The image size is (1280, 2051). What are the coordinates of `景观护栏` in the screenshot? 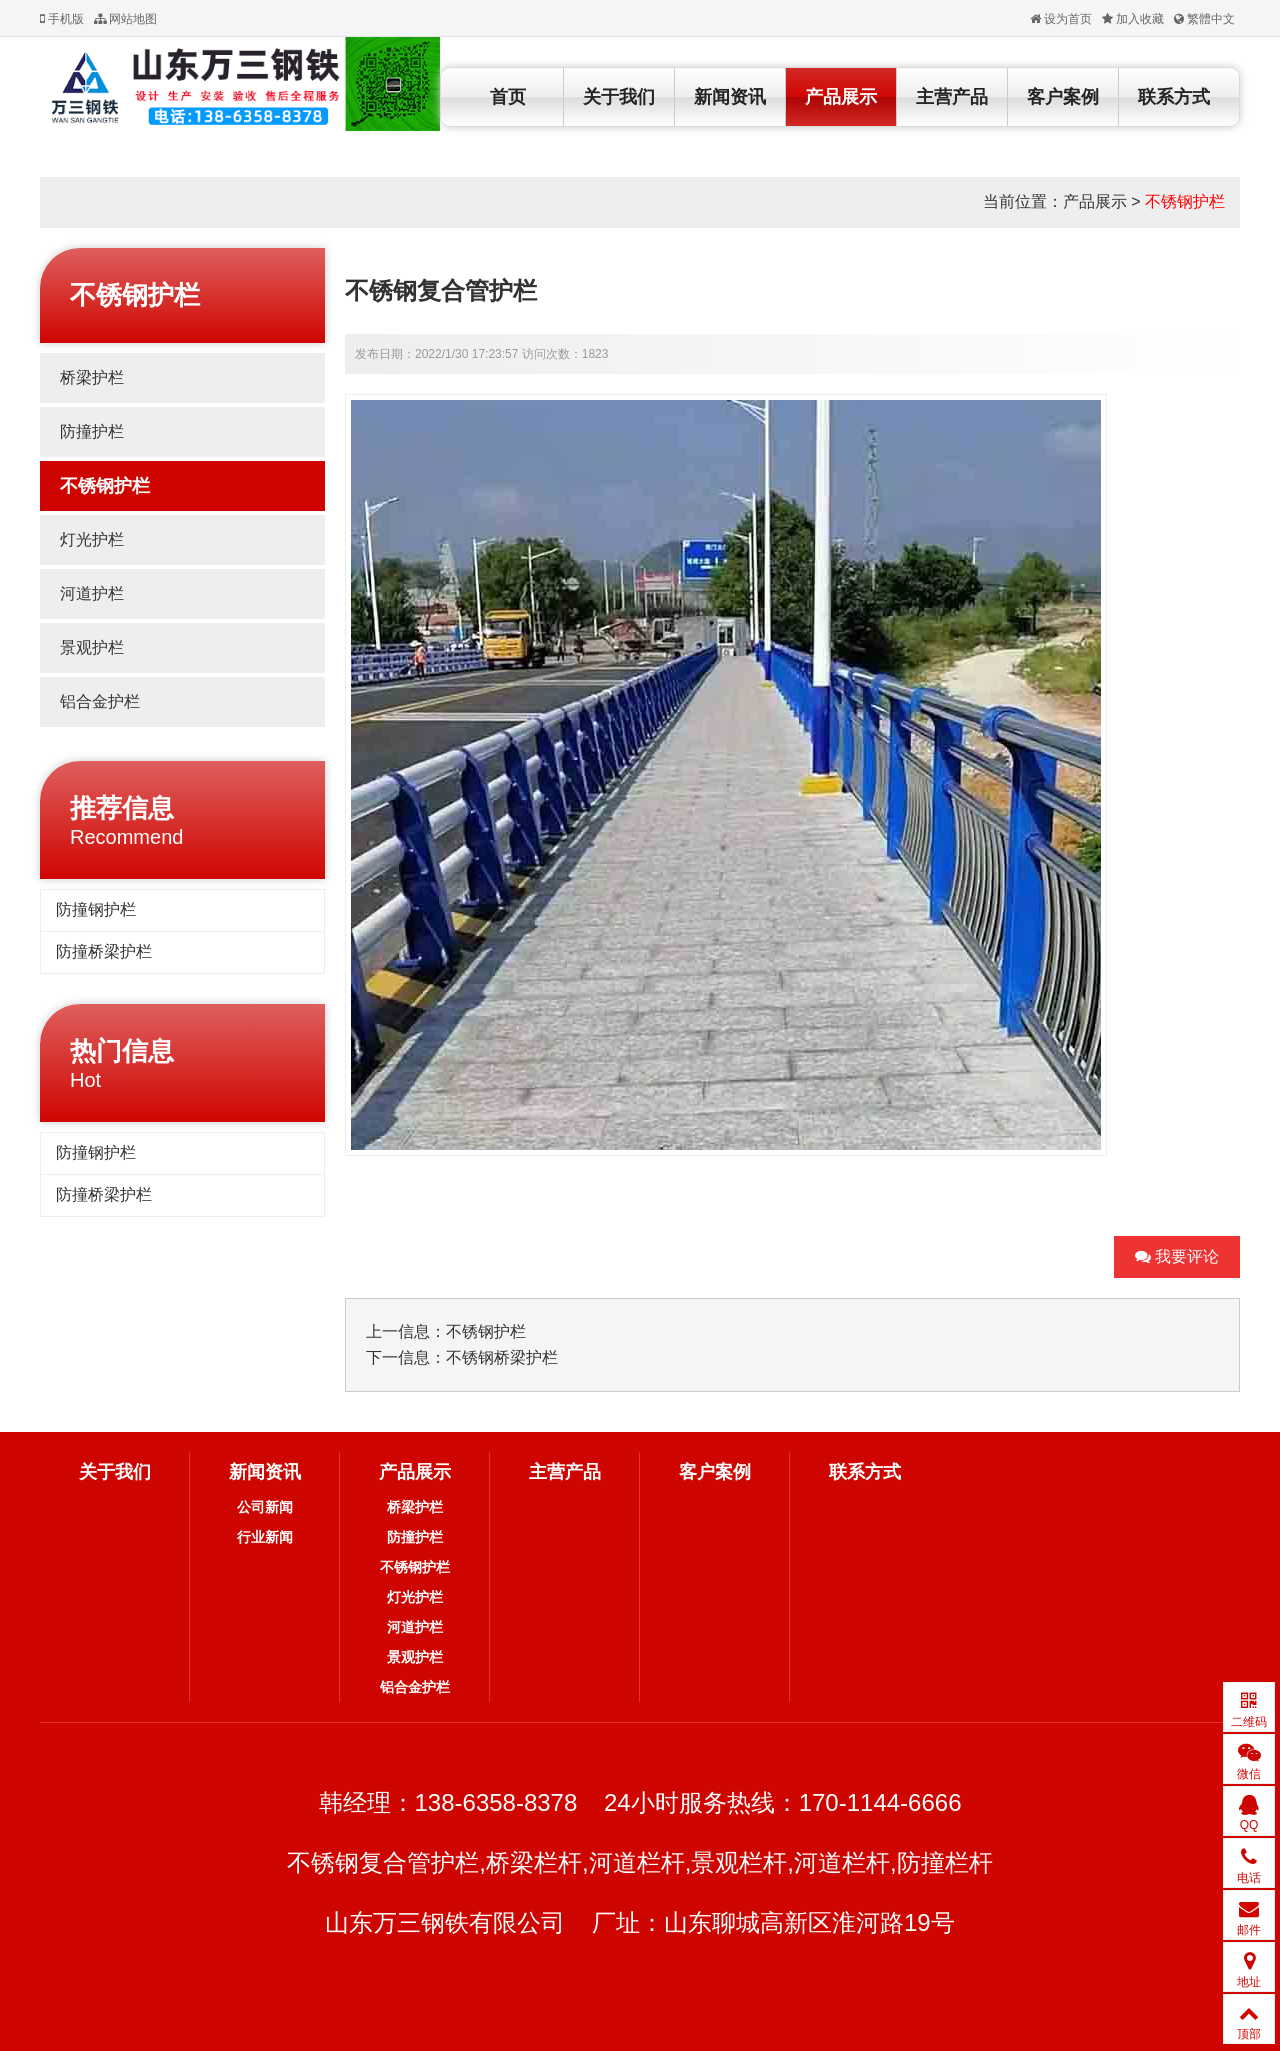 It's located at (92, 647).